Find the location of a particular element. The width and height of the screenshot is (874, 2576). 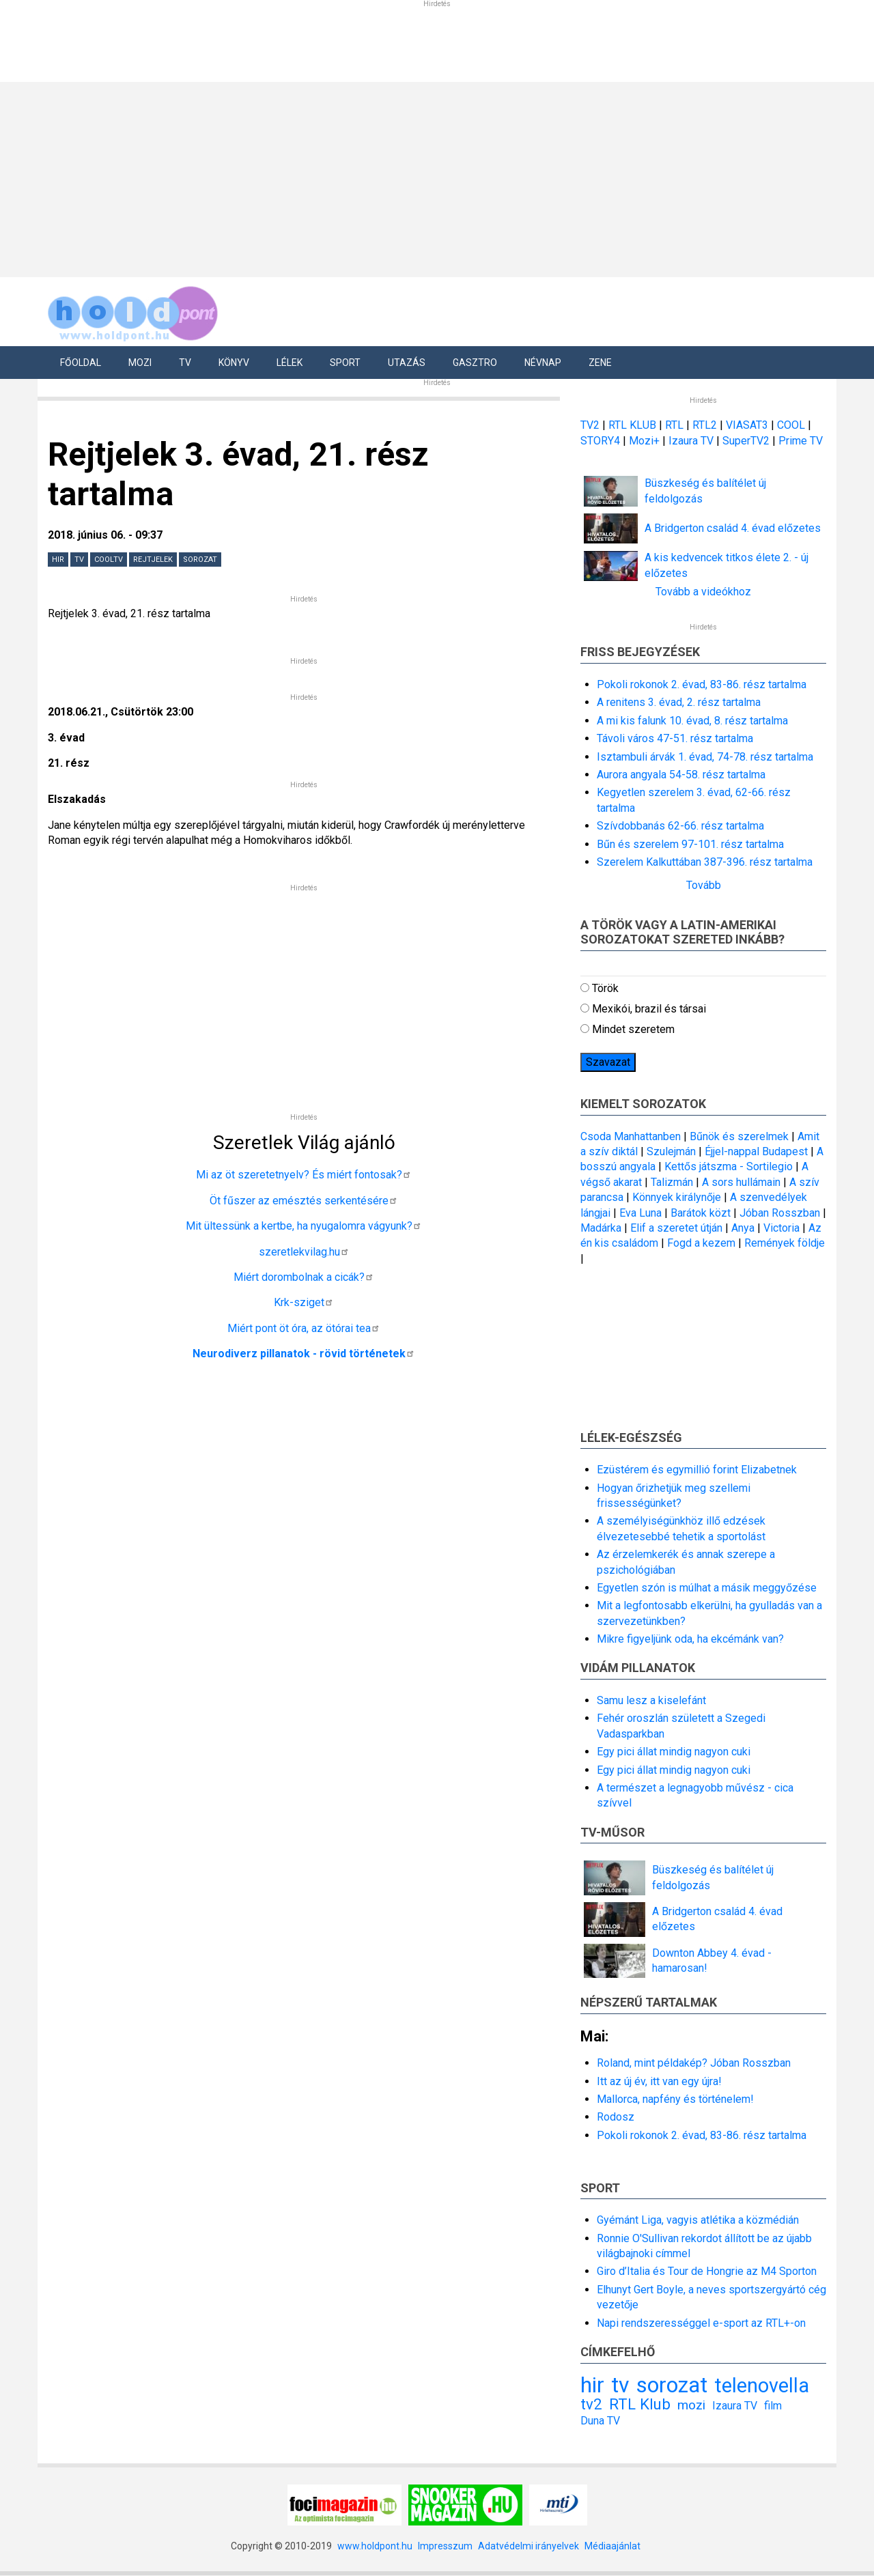

Mozi is located at coordinates (140, 362).